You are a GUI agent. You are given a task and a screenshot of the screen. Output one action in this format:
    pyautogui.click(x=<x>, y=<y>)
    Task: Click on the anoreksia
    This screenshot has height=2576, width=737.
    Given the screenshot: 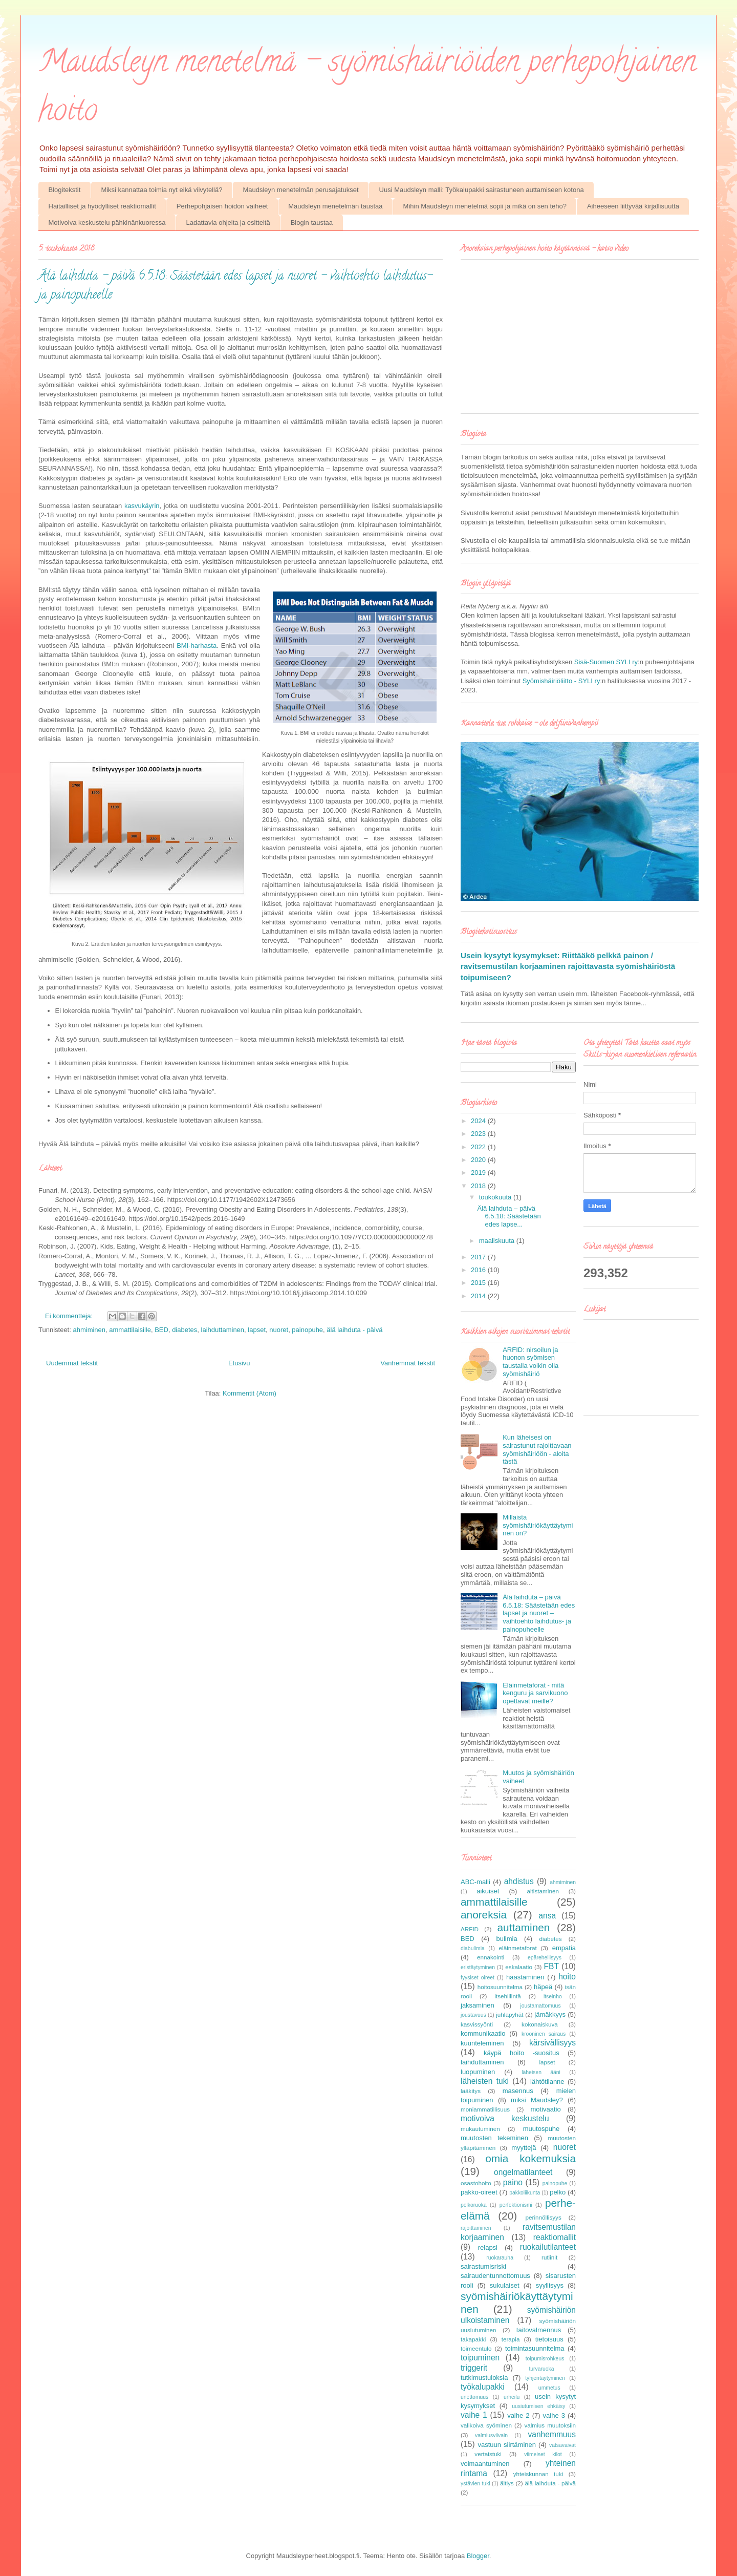 What is the action you would take?
    pyautogui.click(x=484, y=1914)
    